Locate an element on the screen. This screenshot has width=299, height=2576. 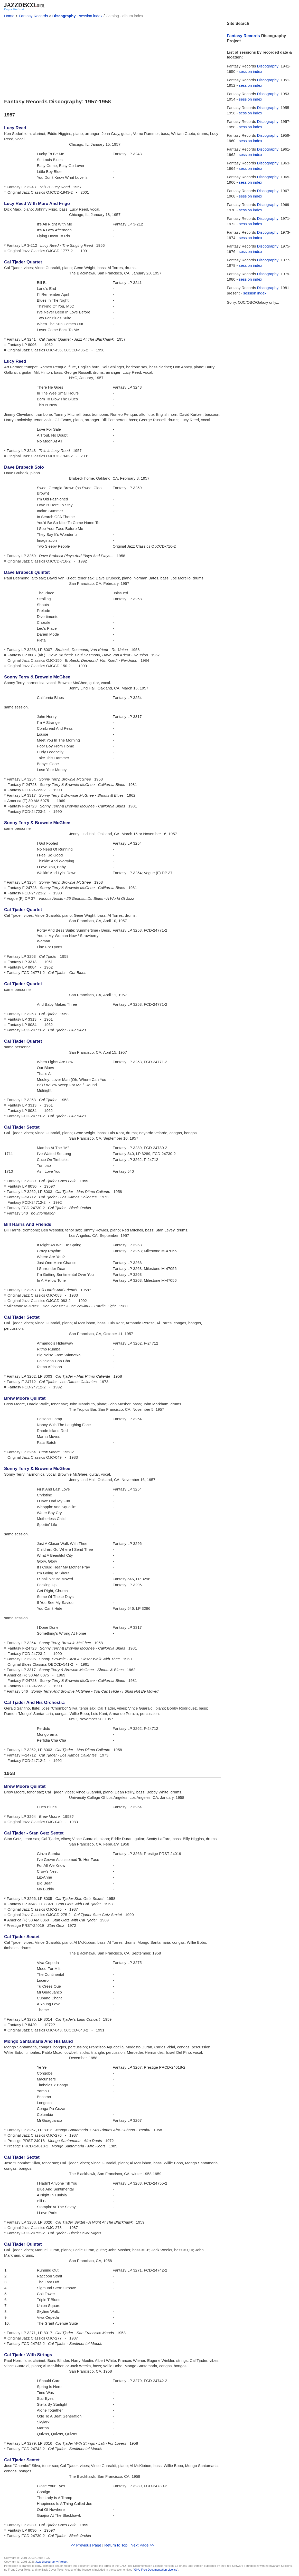
Cal Tjader And His Orchestra is located at coordinates (34, 1702).